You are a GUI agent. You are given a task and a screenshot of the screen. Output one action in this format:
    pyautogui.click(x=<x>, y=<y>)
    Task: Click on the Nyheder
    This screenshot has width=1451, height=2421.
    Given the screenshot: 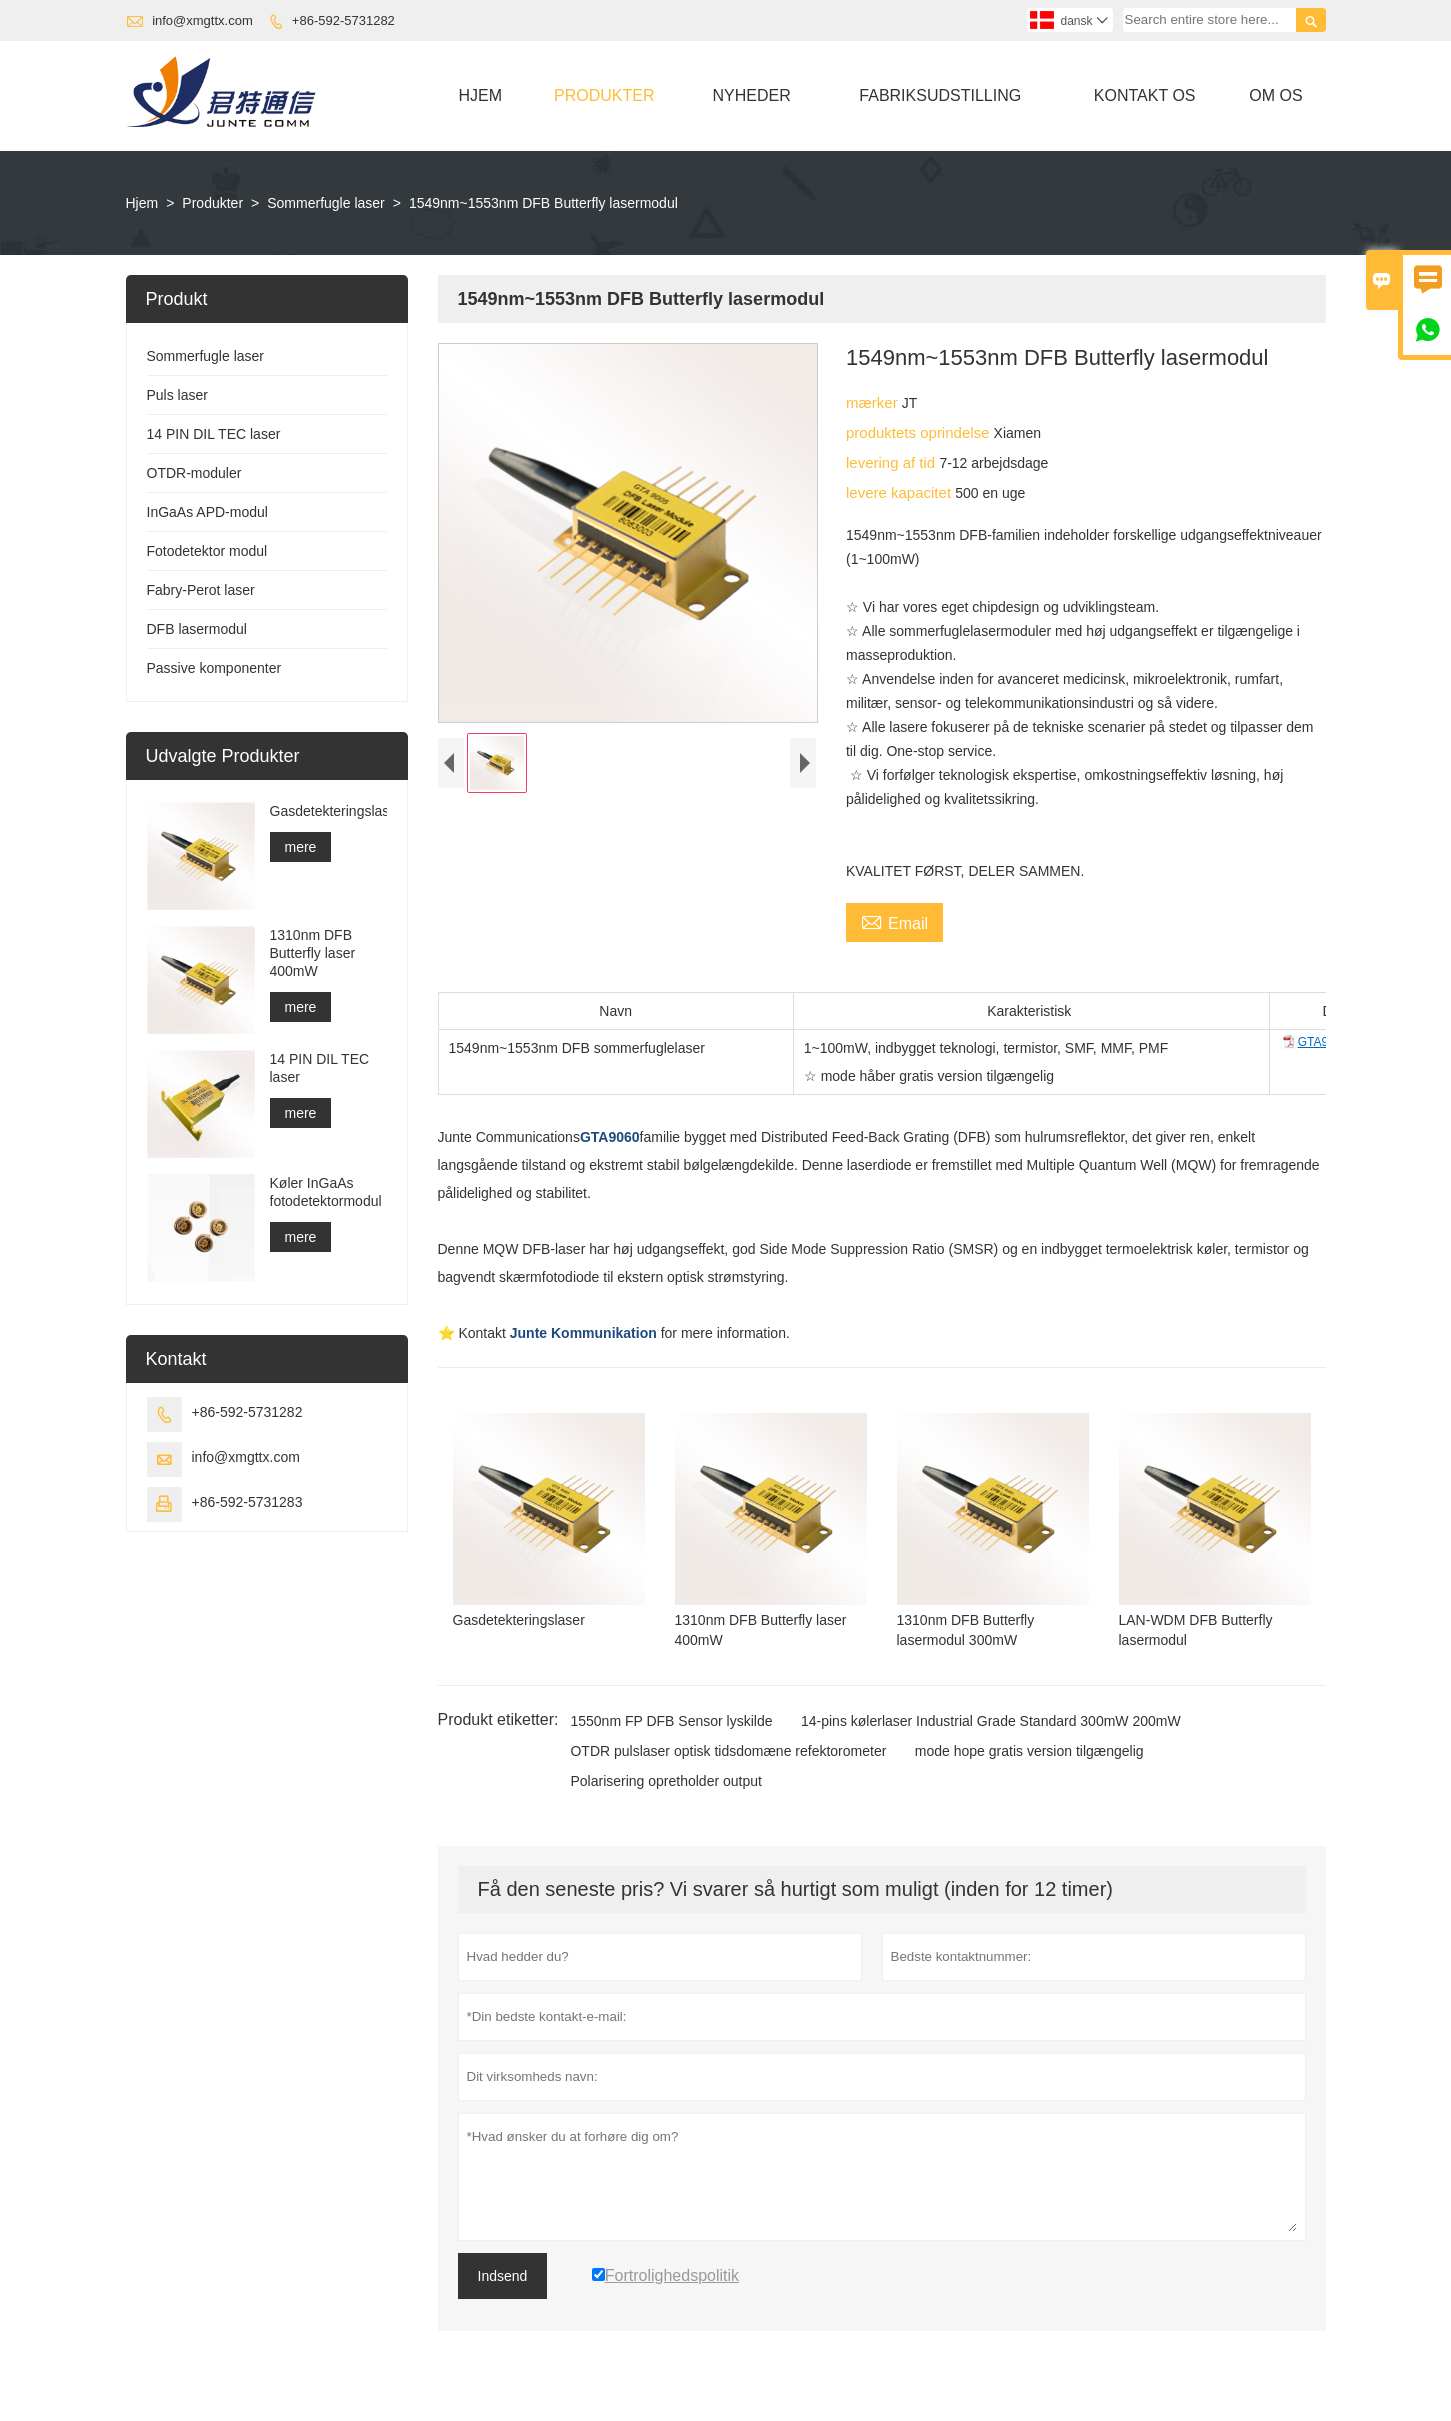 What is the action you would take?
    pyautogui.click(x=751, y=95)
    